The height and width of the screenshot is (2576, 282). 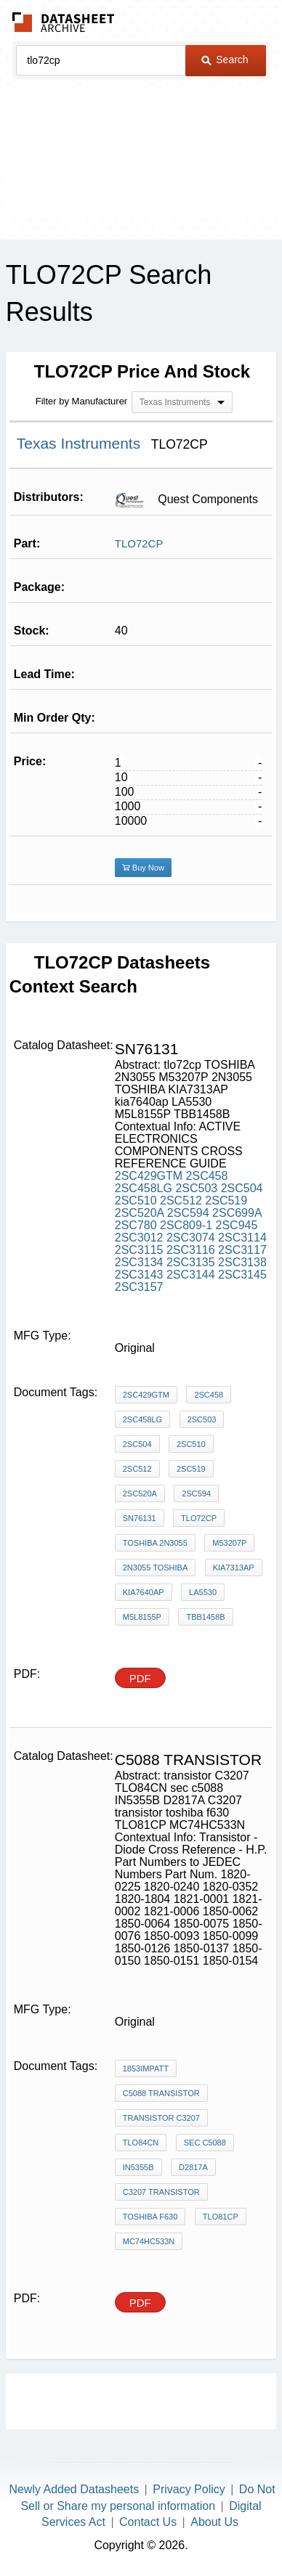 I want to click on 2SC594, so click(x=188, y=1213).